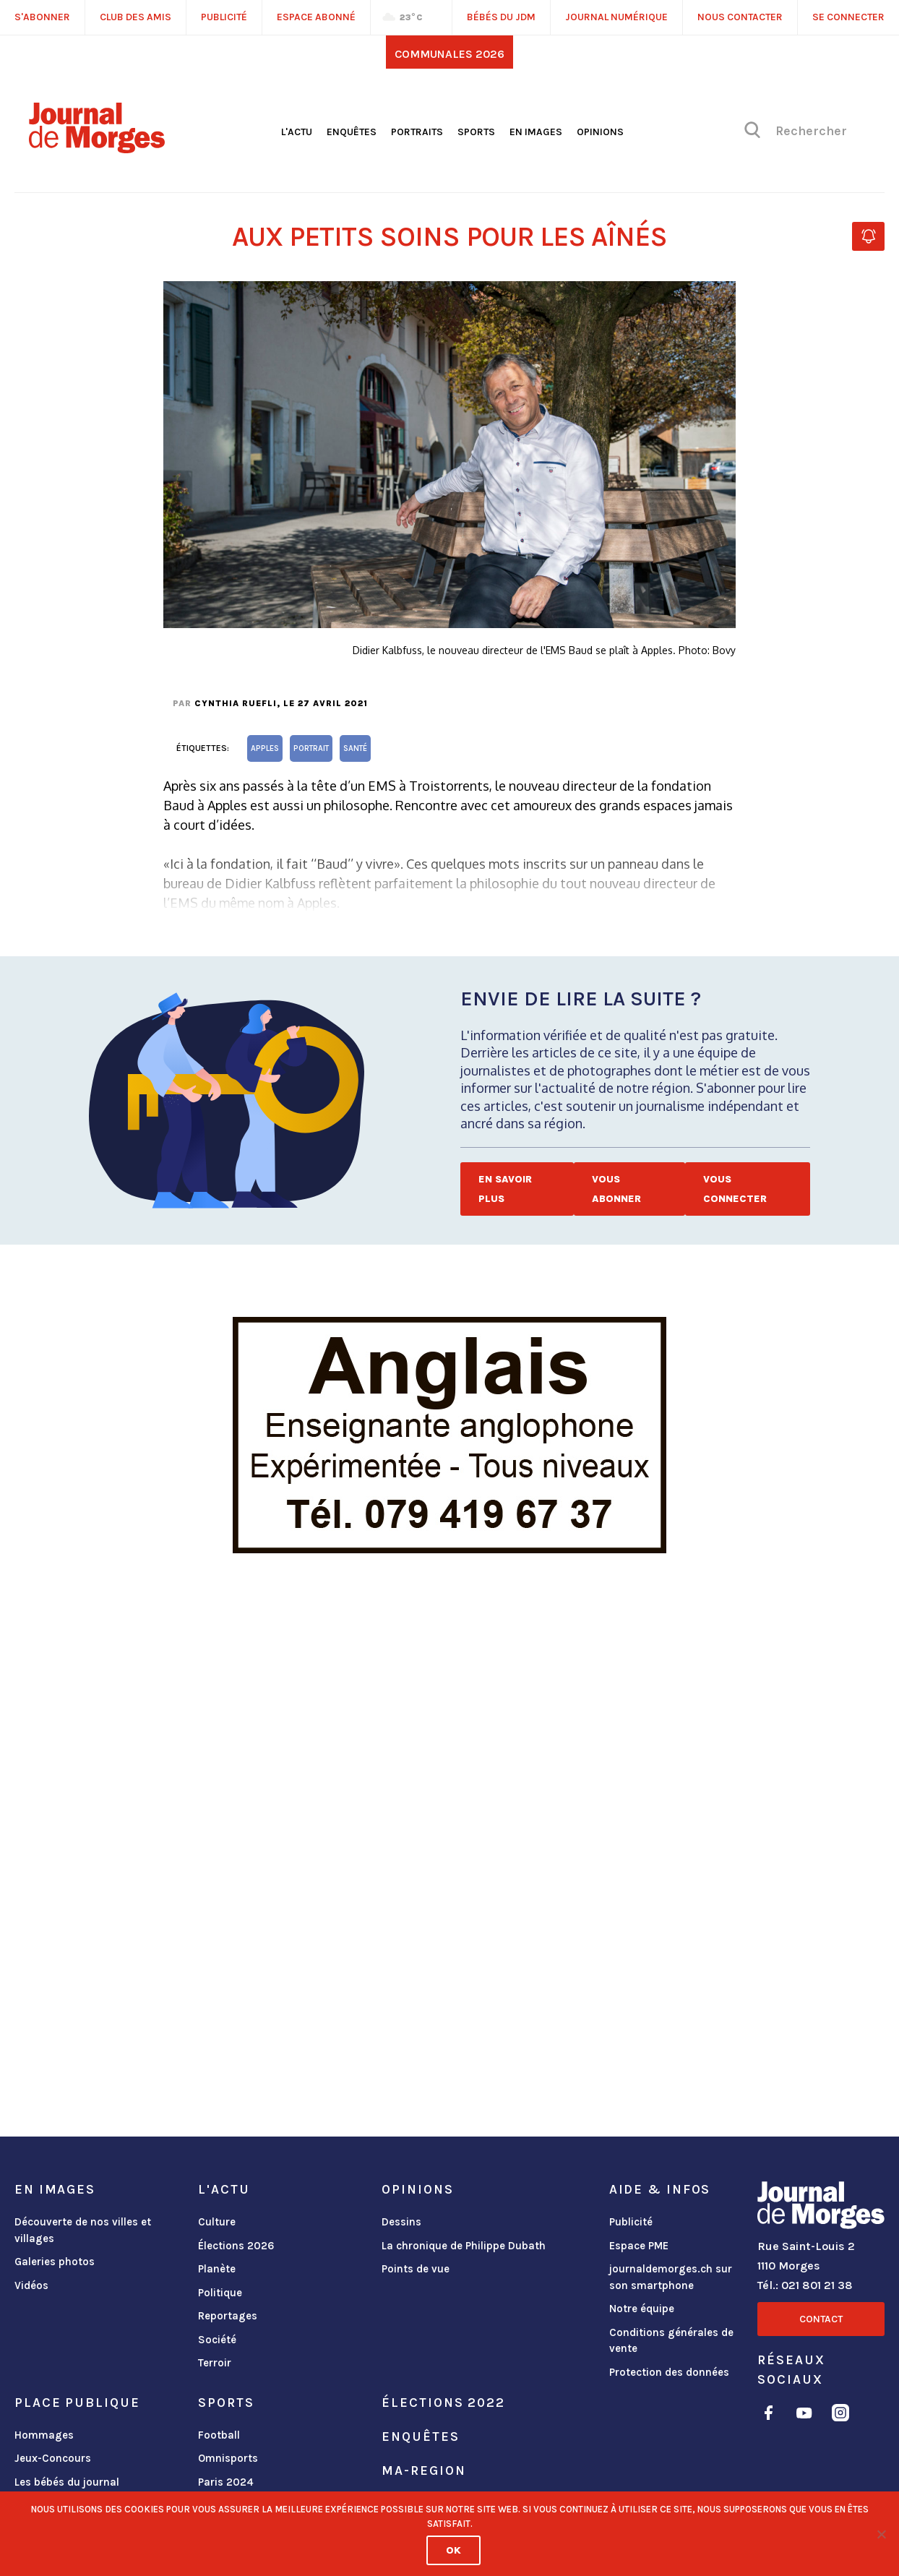 The image size is (899, 2576). I want to click on santé, so click(355, 748).